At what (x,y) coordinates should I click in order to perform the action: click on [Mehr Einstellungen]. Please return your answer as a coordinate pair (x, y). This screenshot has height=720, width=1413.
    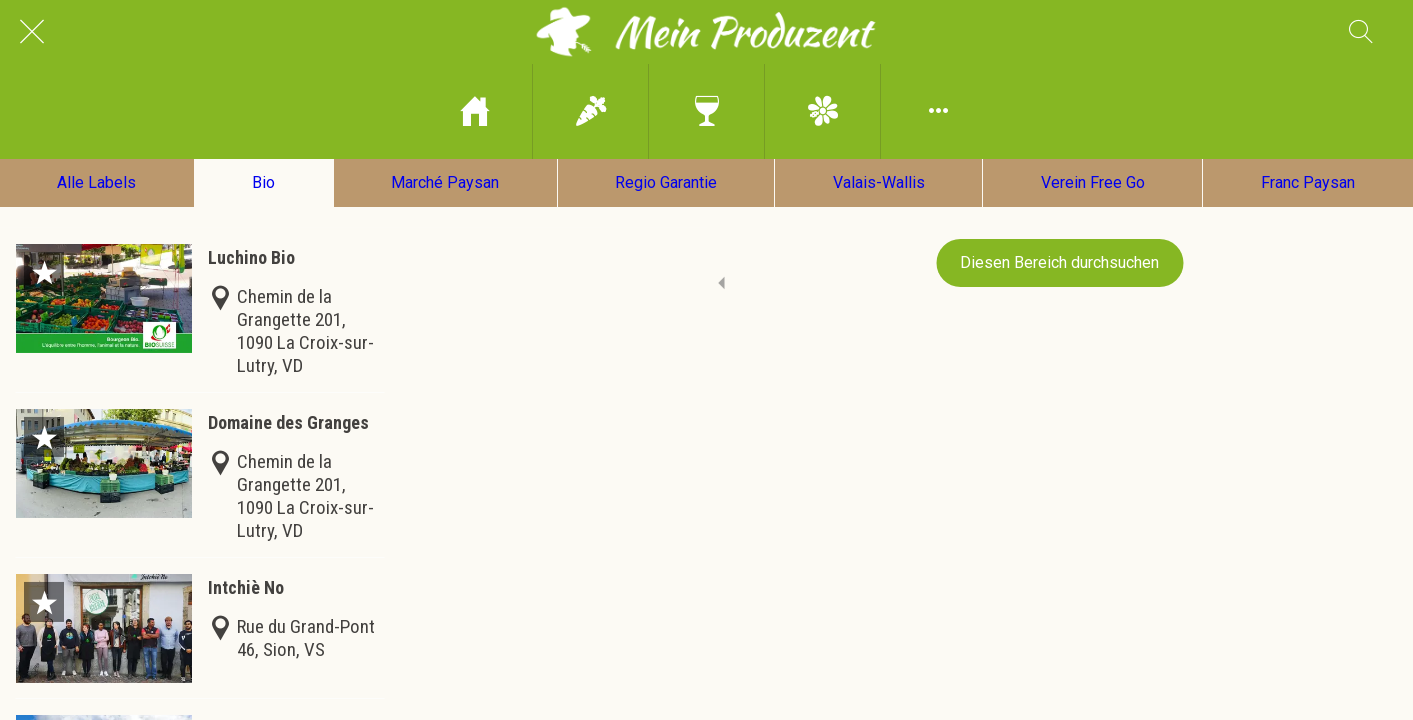
    Looking at the image, I should click on (938, 111).